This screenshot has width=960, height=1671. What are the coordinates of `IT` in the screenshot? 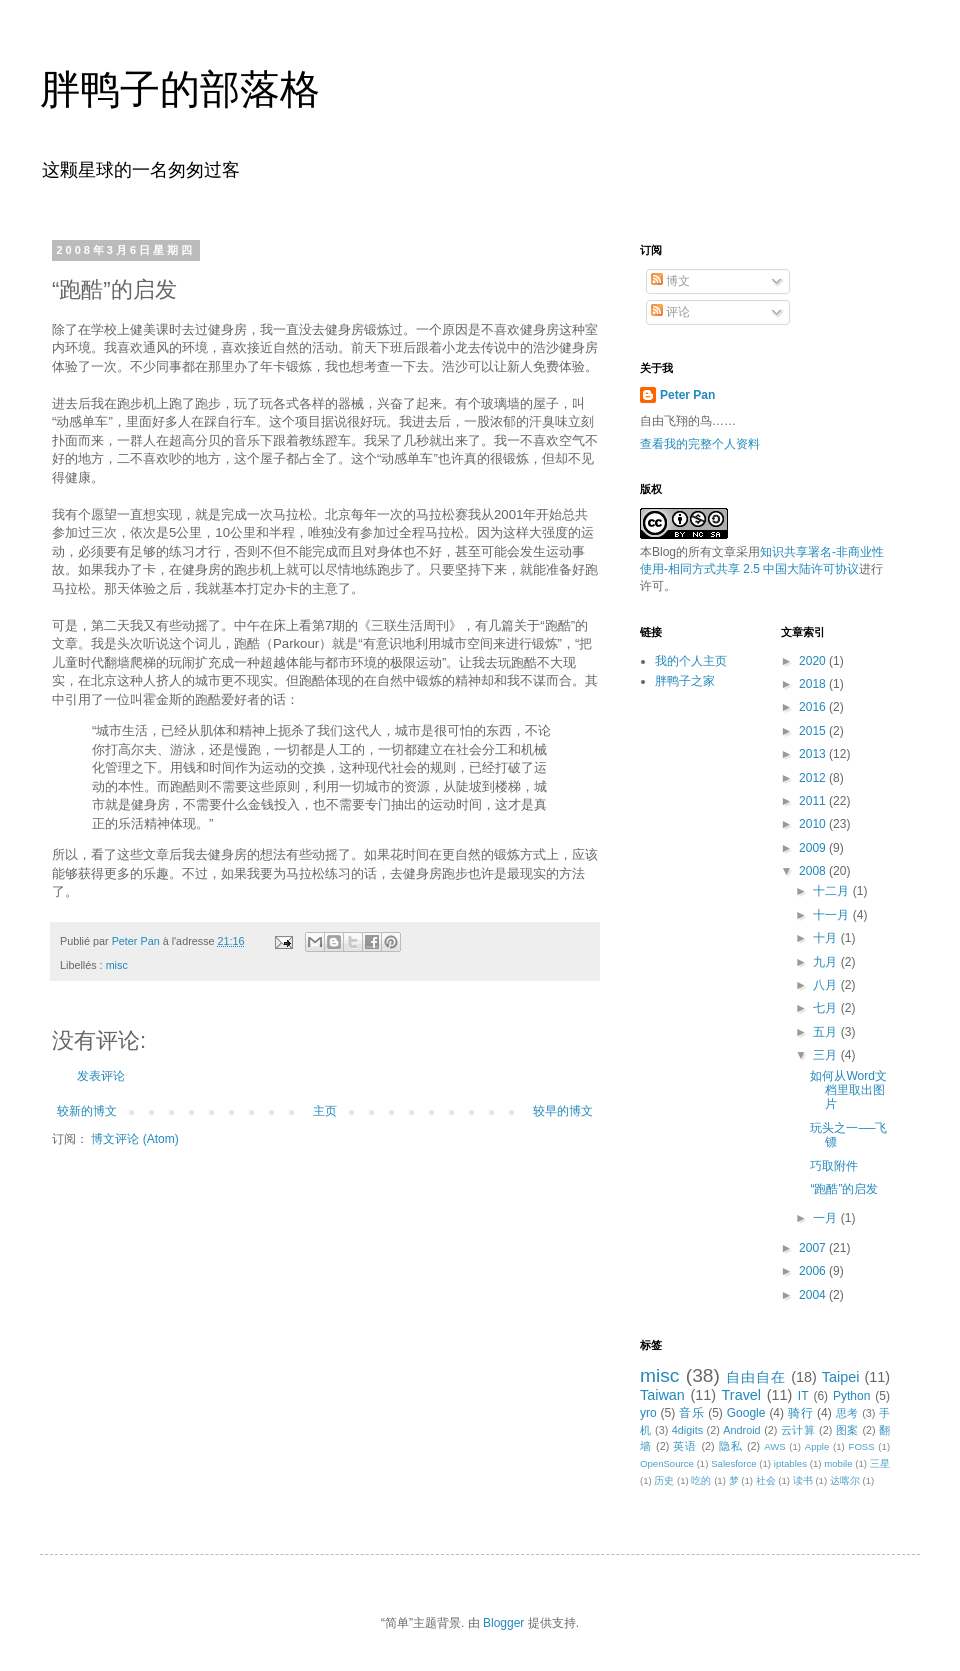 It's located at (803, 1396).